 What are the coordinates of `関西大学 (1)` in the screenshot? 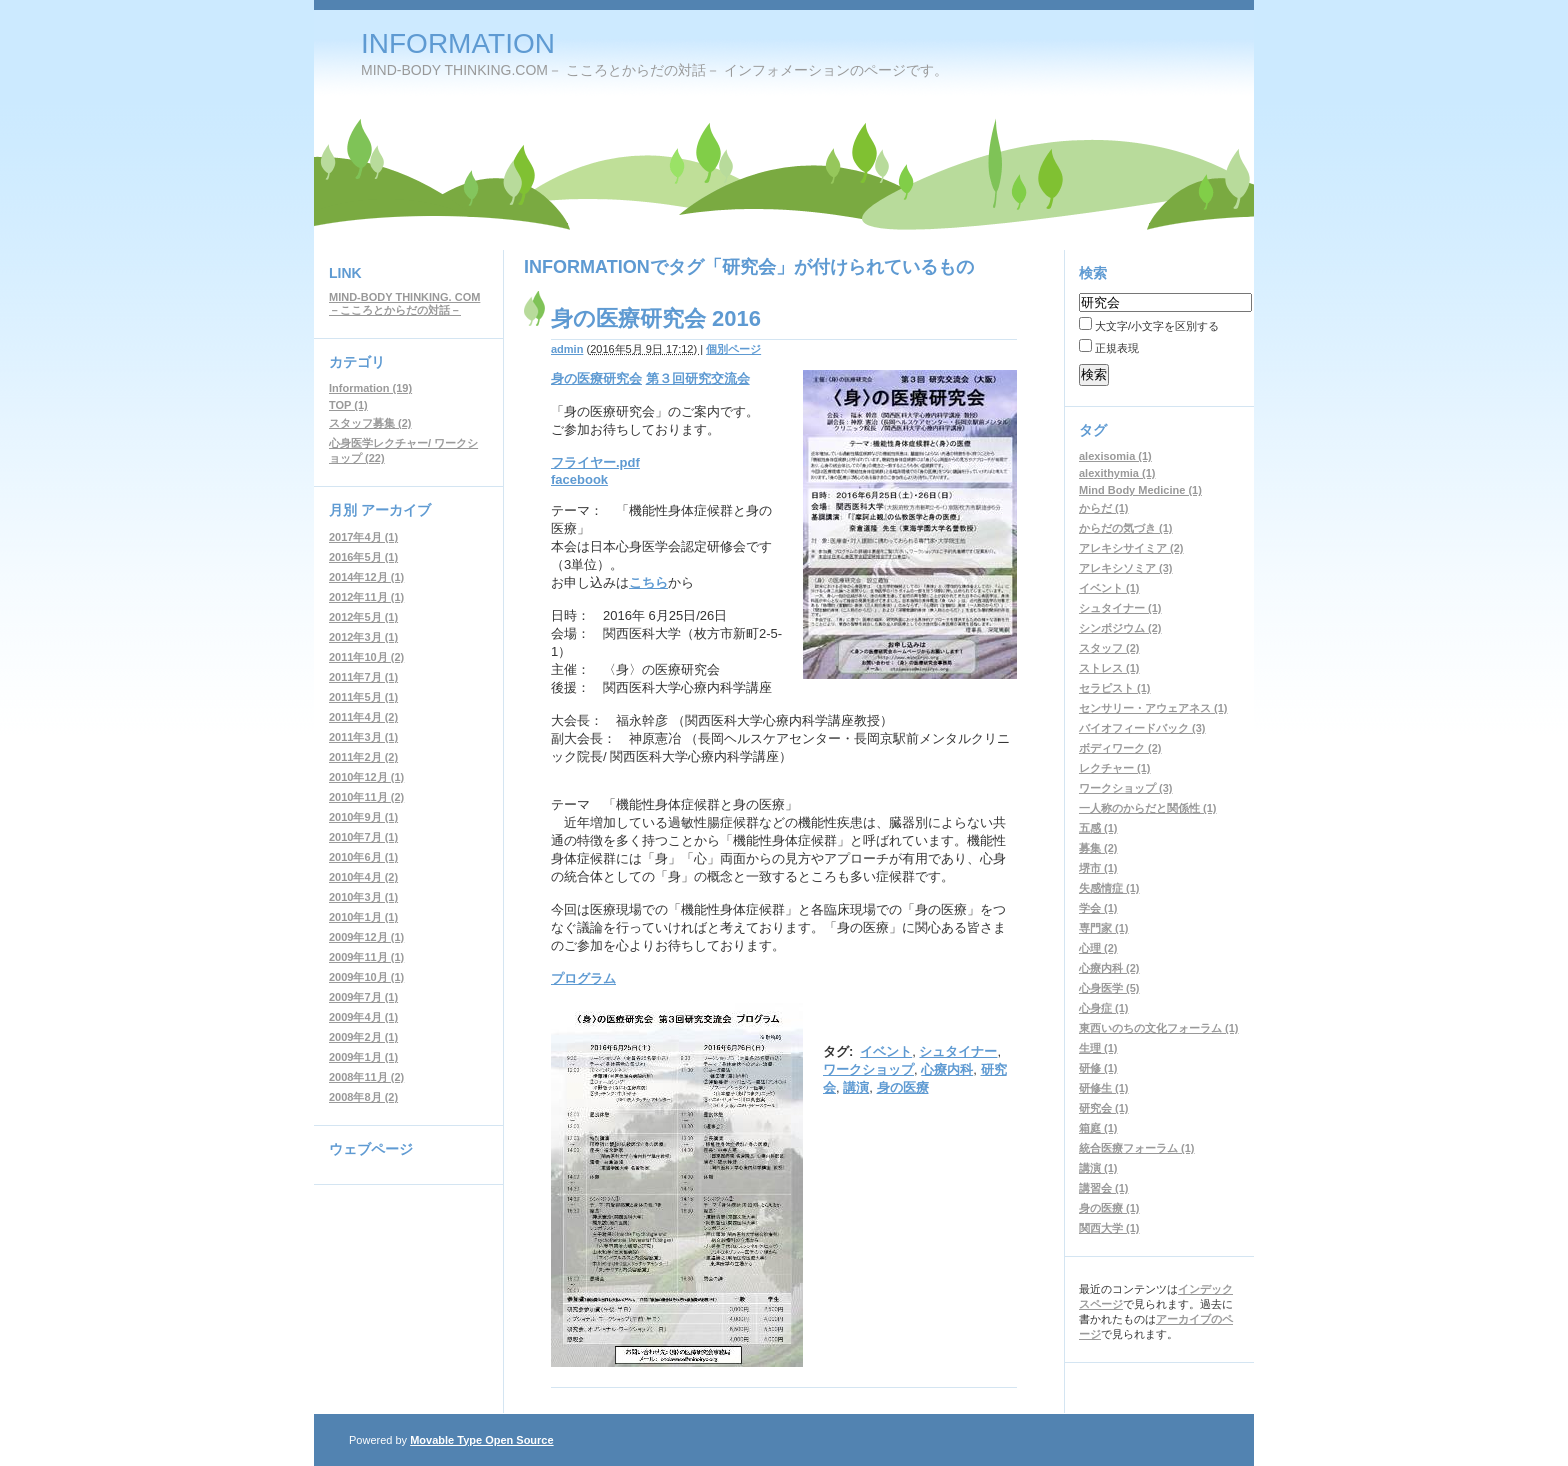 It's located at (1109, 1228).